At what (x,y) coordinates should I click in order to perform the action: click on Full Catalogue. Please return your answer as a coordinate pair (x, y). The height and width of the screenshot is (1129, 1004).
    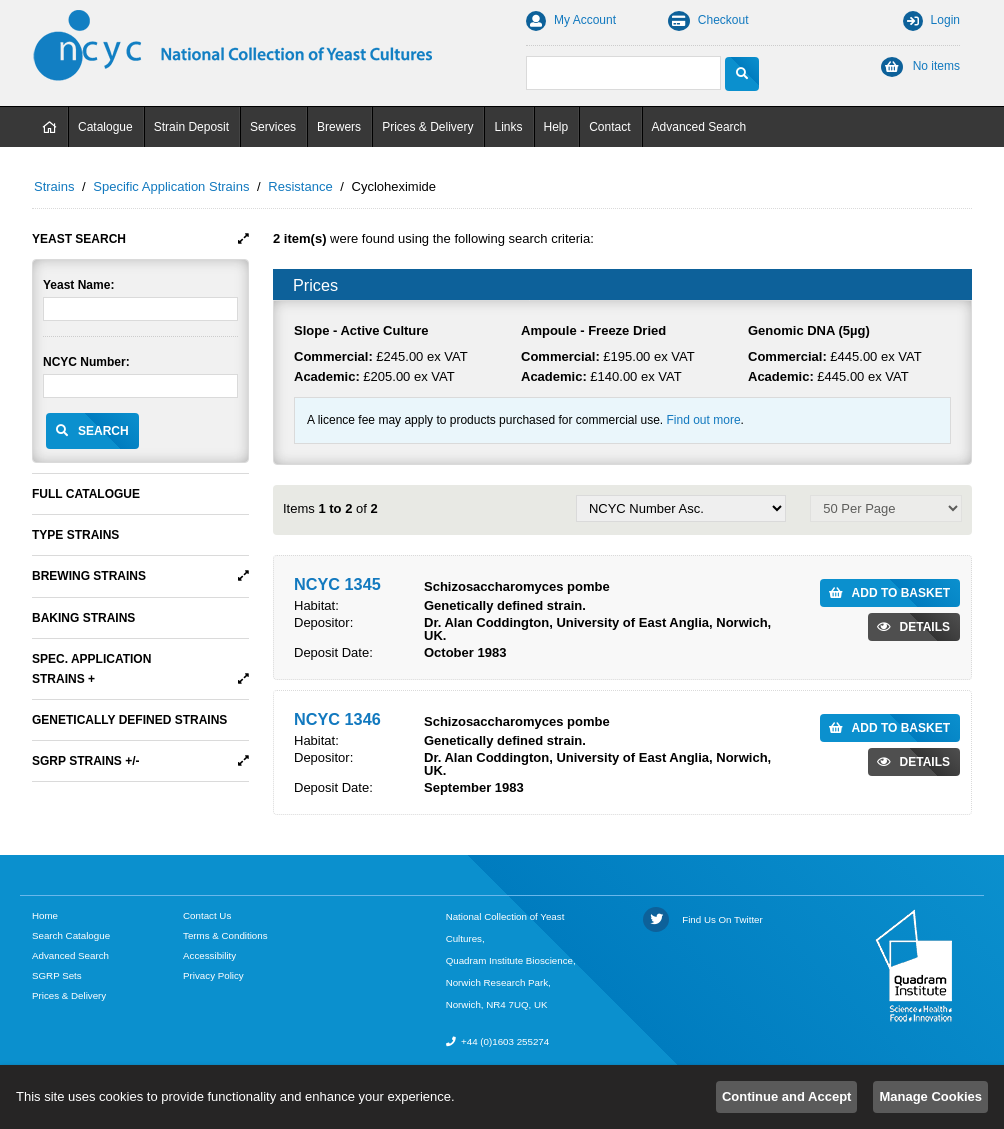
    Looking at the image, I should click on (86, 494).